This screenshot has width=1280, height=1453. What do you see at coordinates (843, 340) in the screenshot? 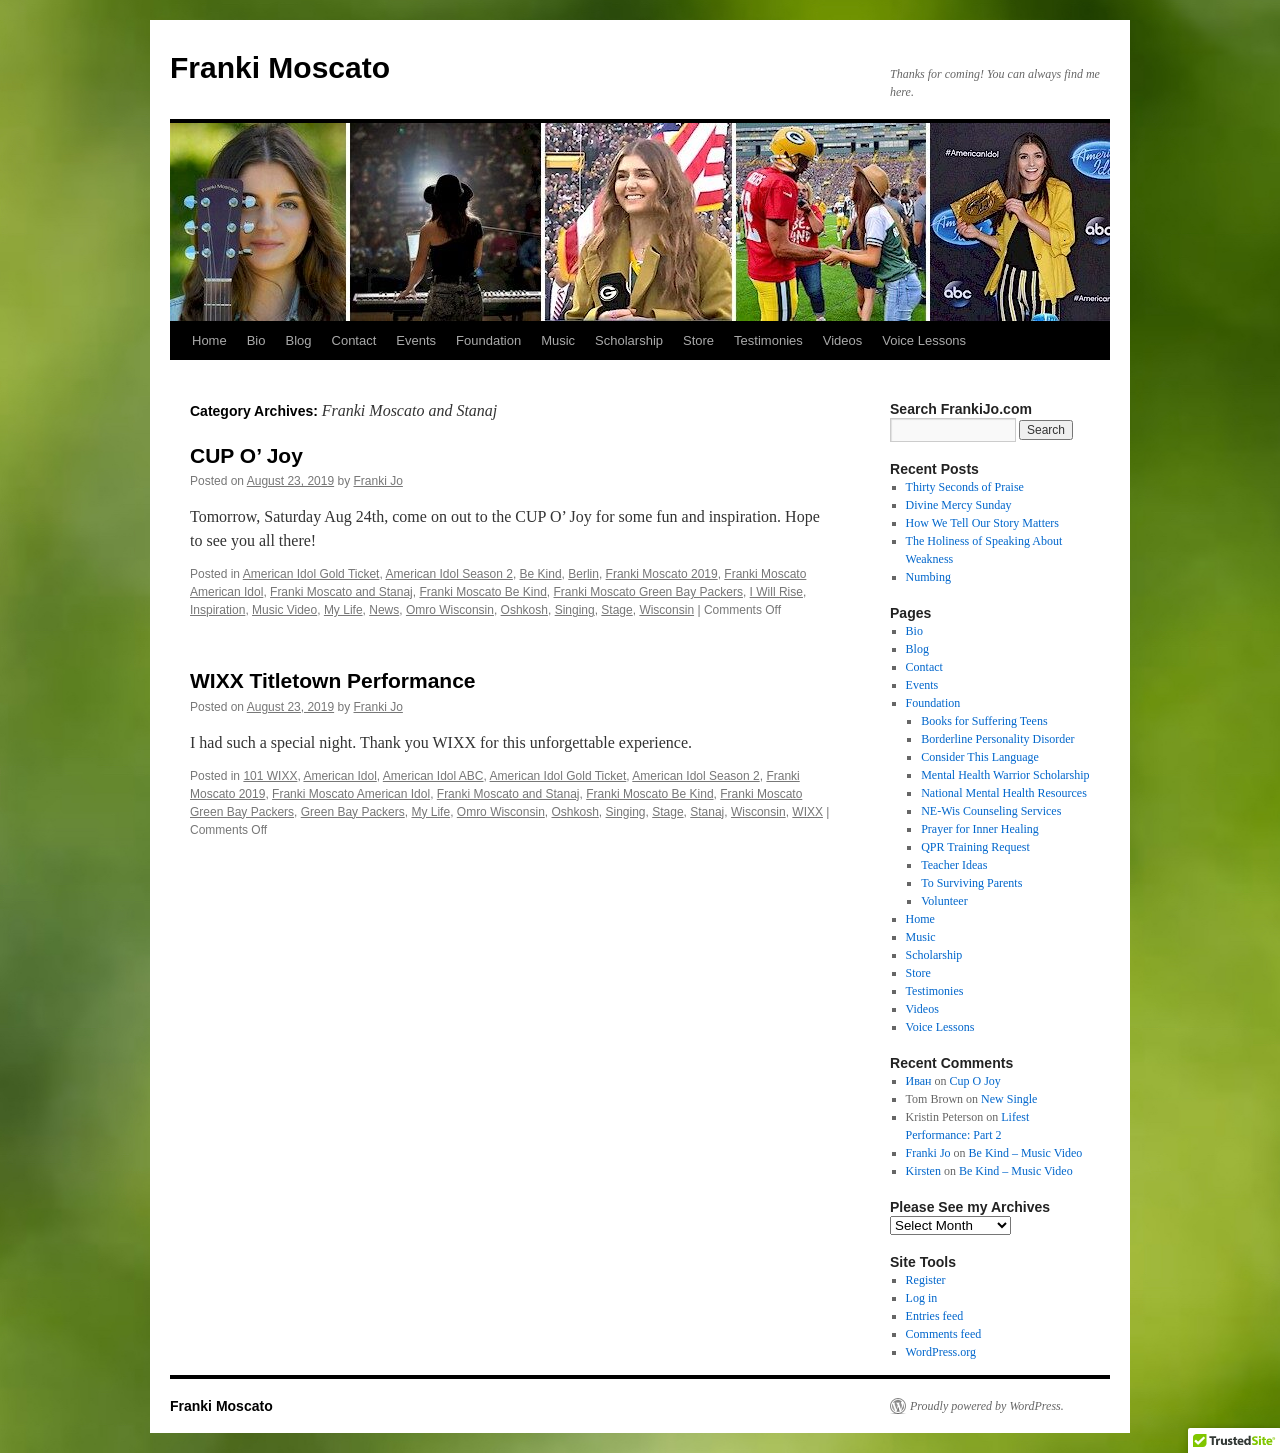
I see `Videos` at bounding box center [843, 340].